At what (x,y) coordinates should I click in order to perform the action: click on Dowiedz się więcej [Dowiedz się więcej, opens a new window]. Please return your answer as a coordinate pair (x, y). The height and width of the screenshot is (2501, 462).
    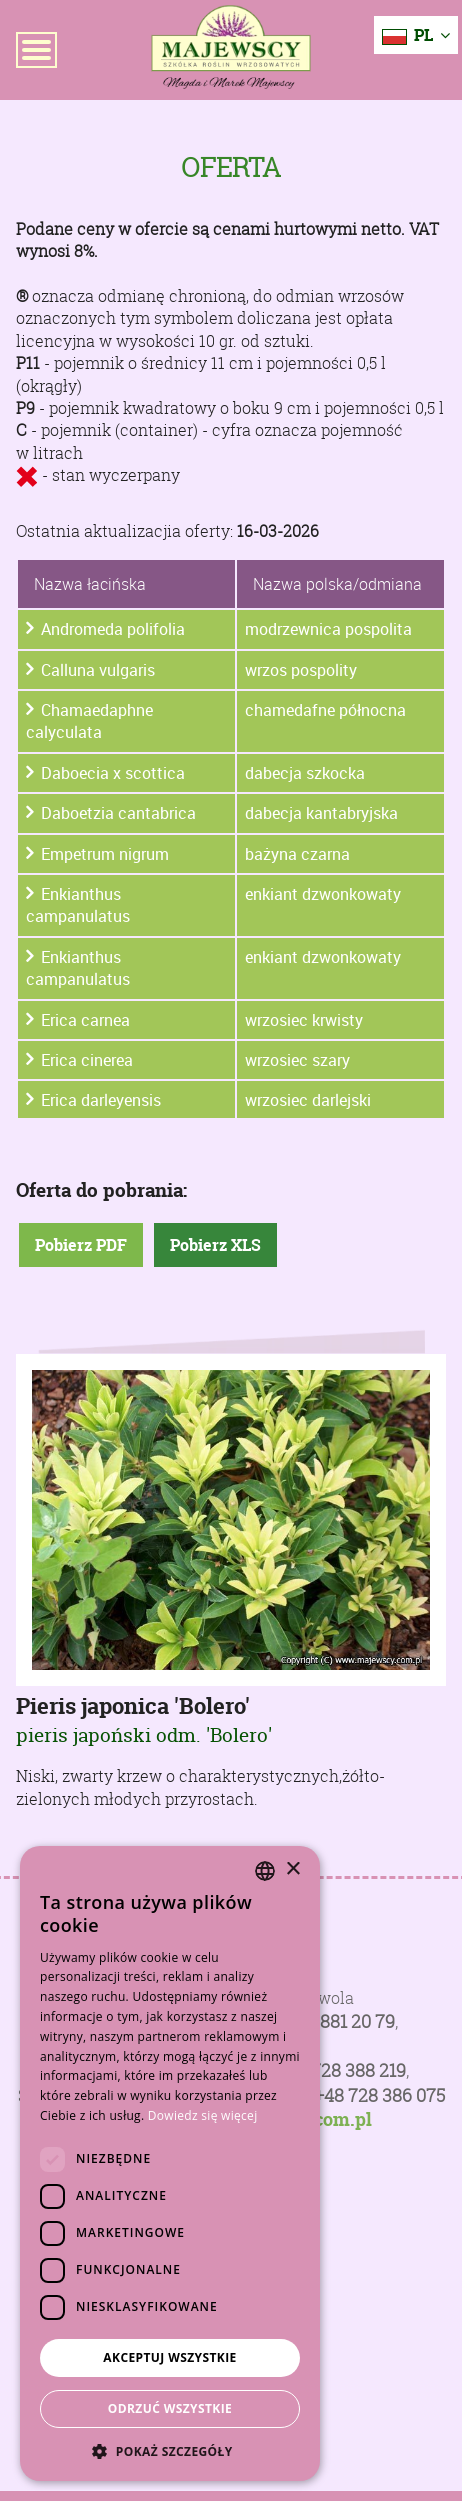
    Looking at the image, I should click on (203, 2115).